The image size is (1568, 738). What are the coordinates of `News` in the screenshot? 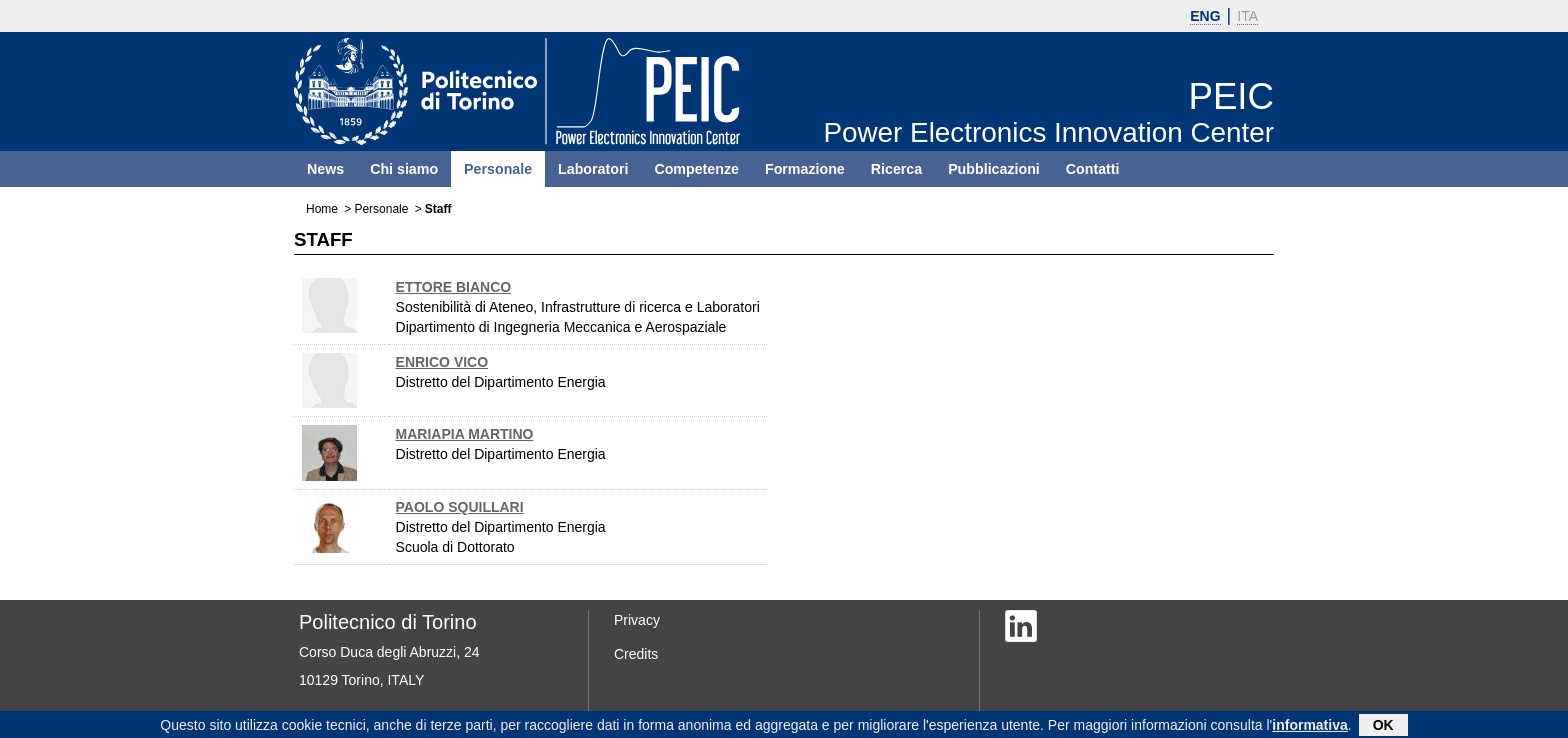 It's located at (325, 169).